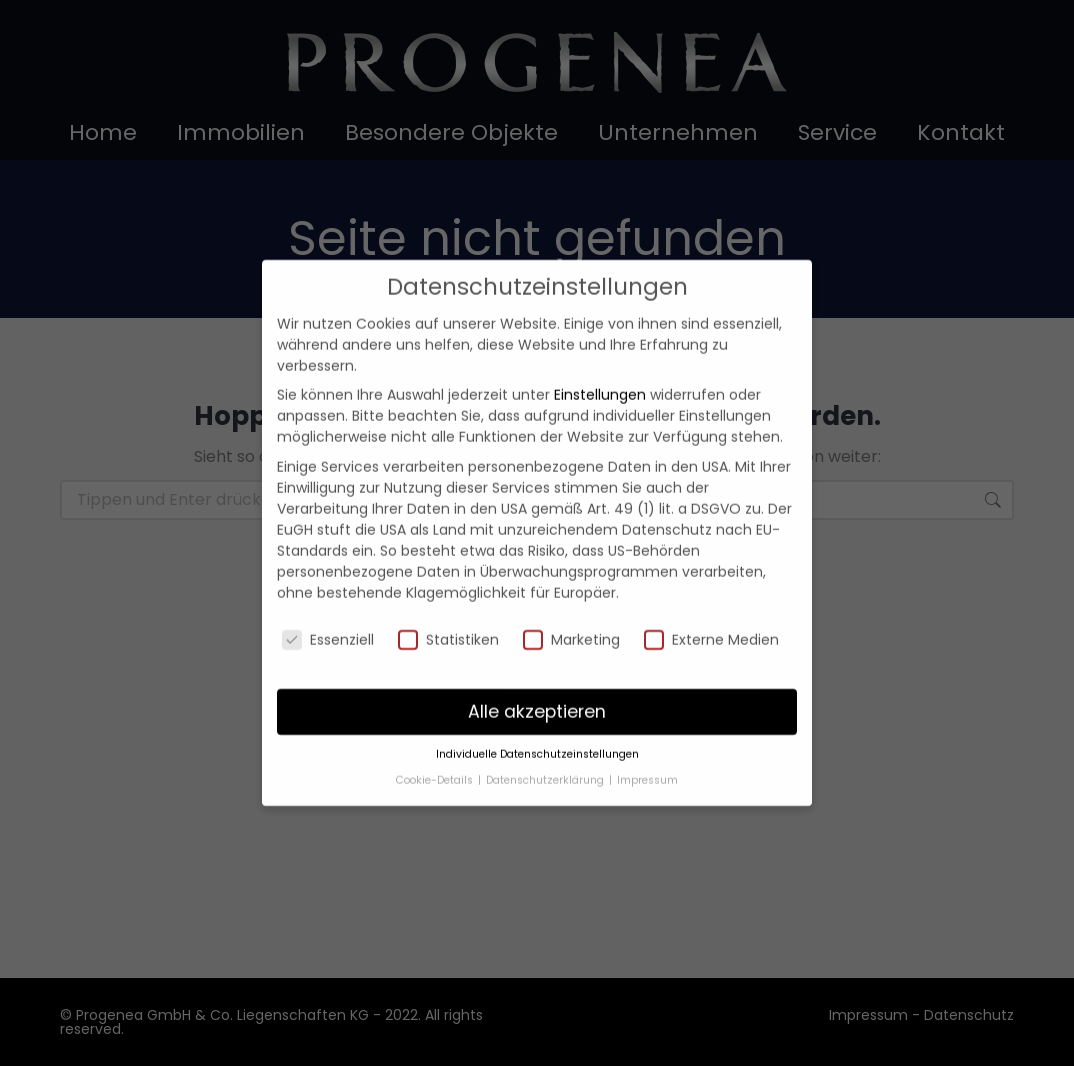  I want to click on Alle akzeptieren [button], so click(537, 698).